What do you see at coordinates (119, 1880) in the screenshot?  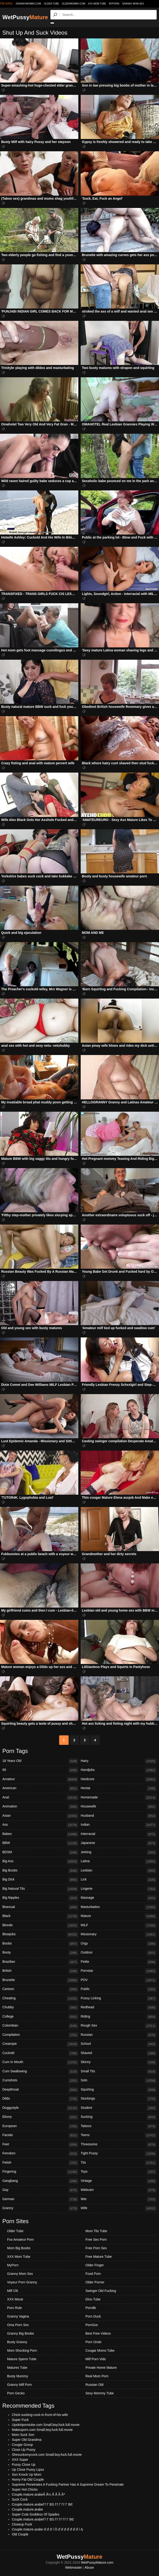 I see `Lick` at bounding box center [119, 1880].